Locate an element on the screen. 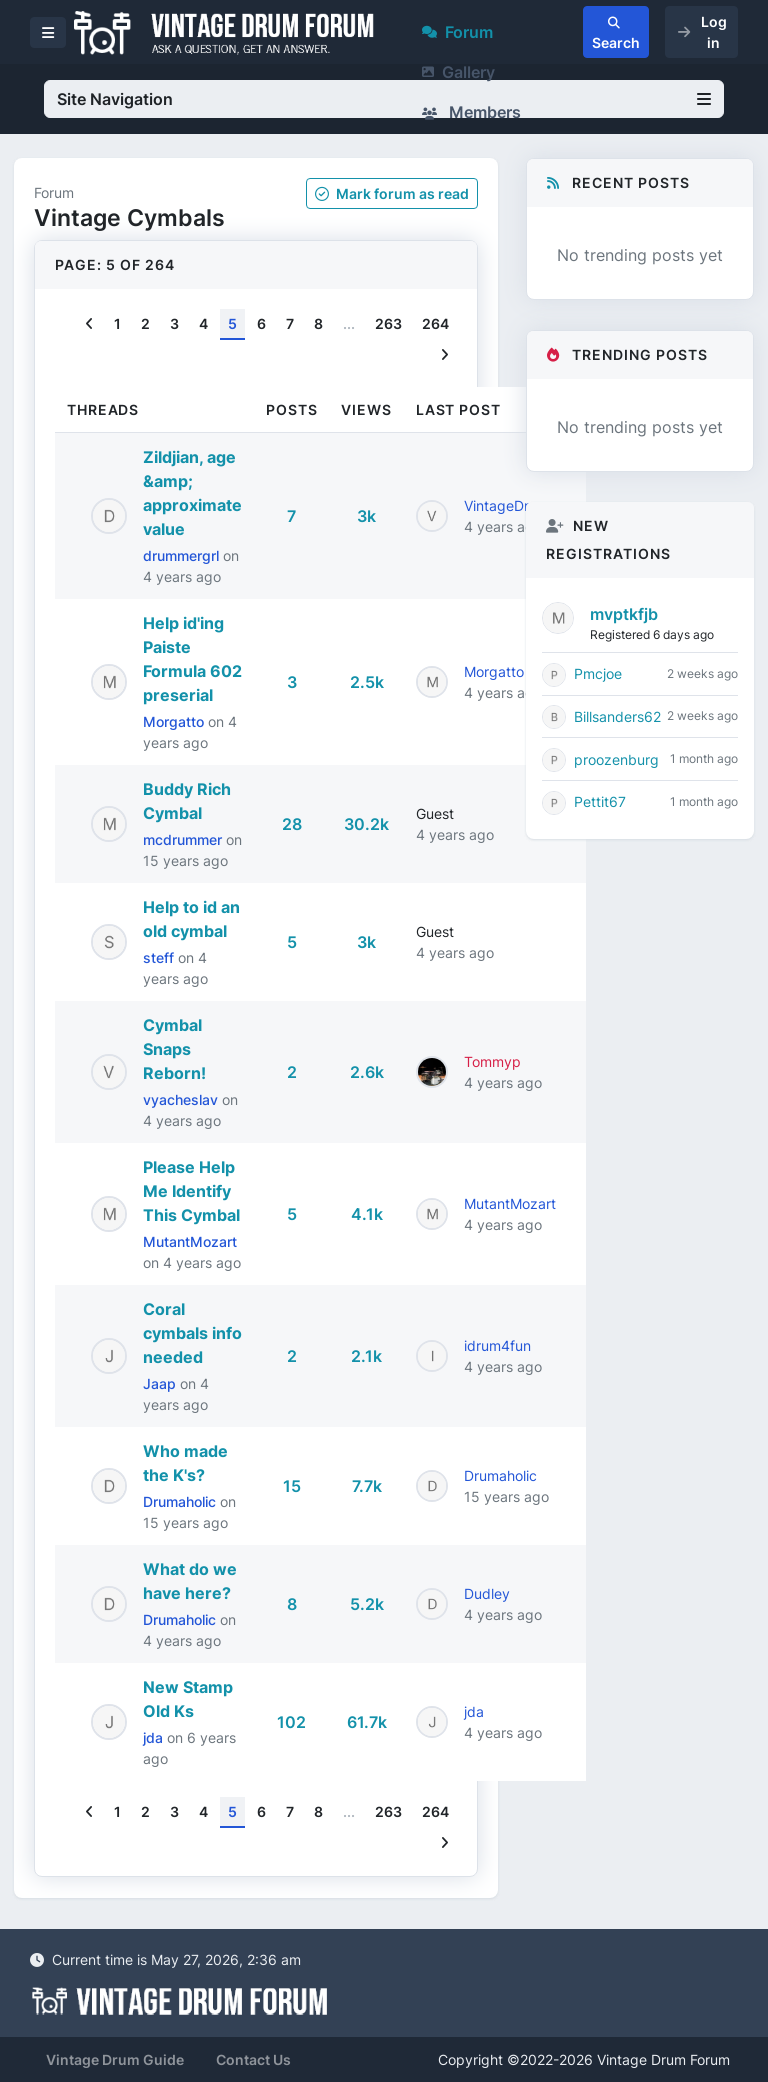  Vintage Drum Guide is located at coordinates (115, 2059).